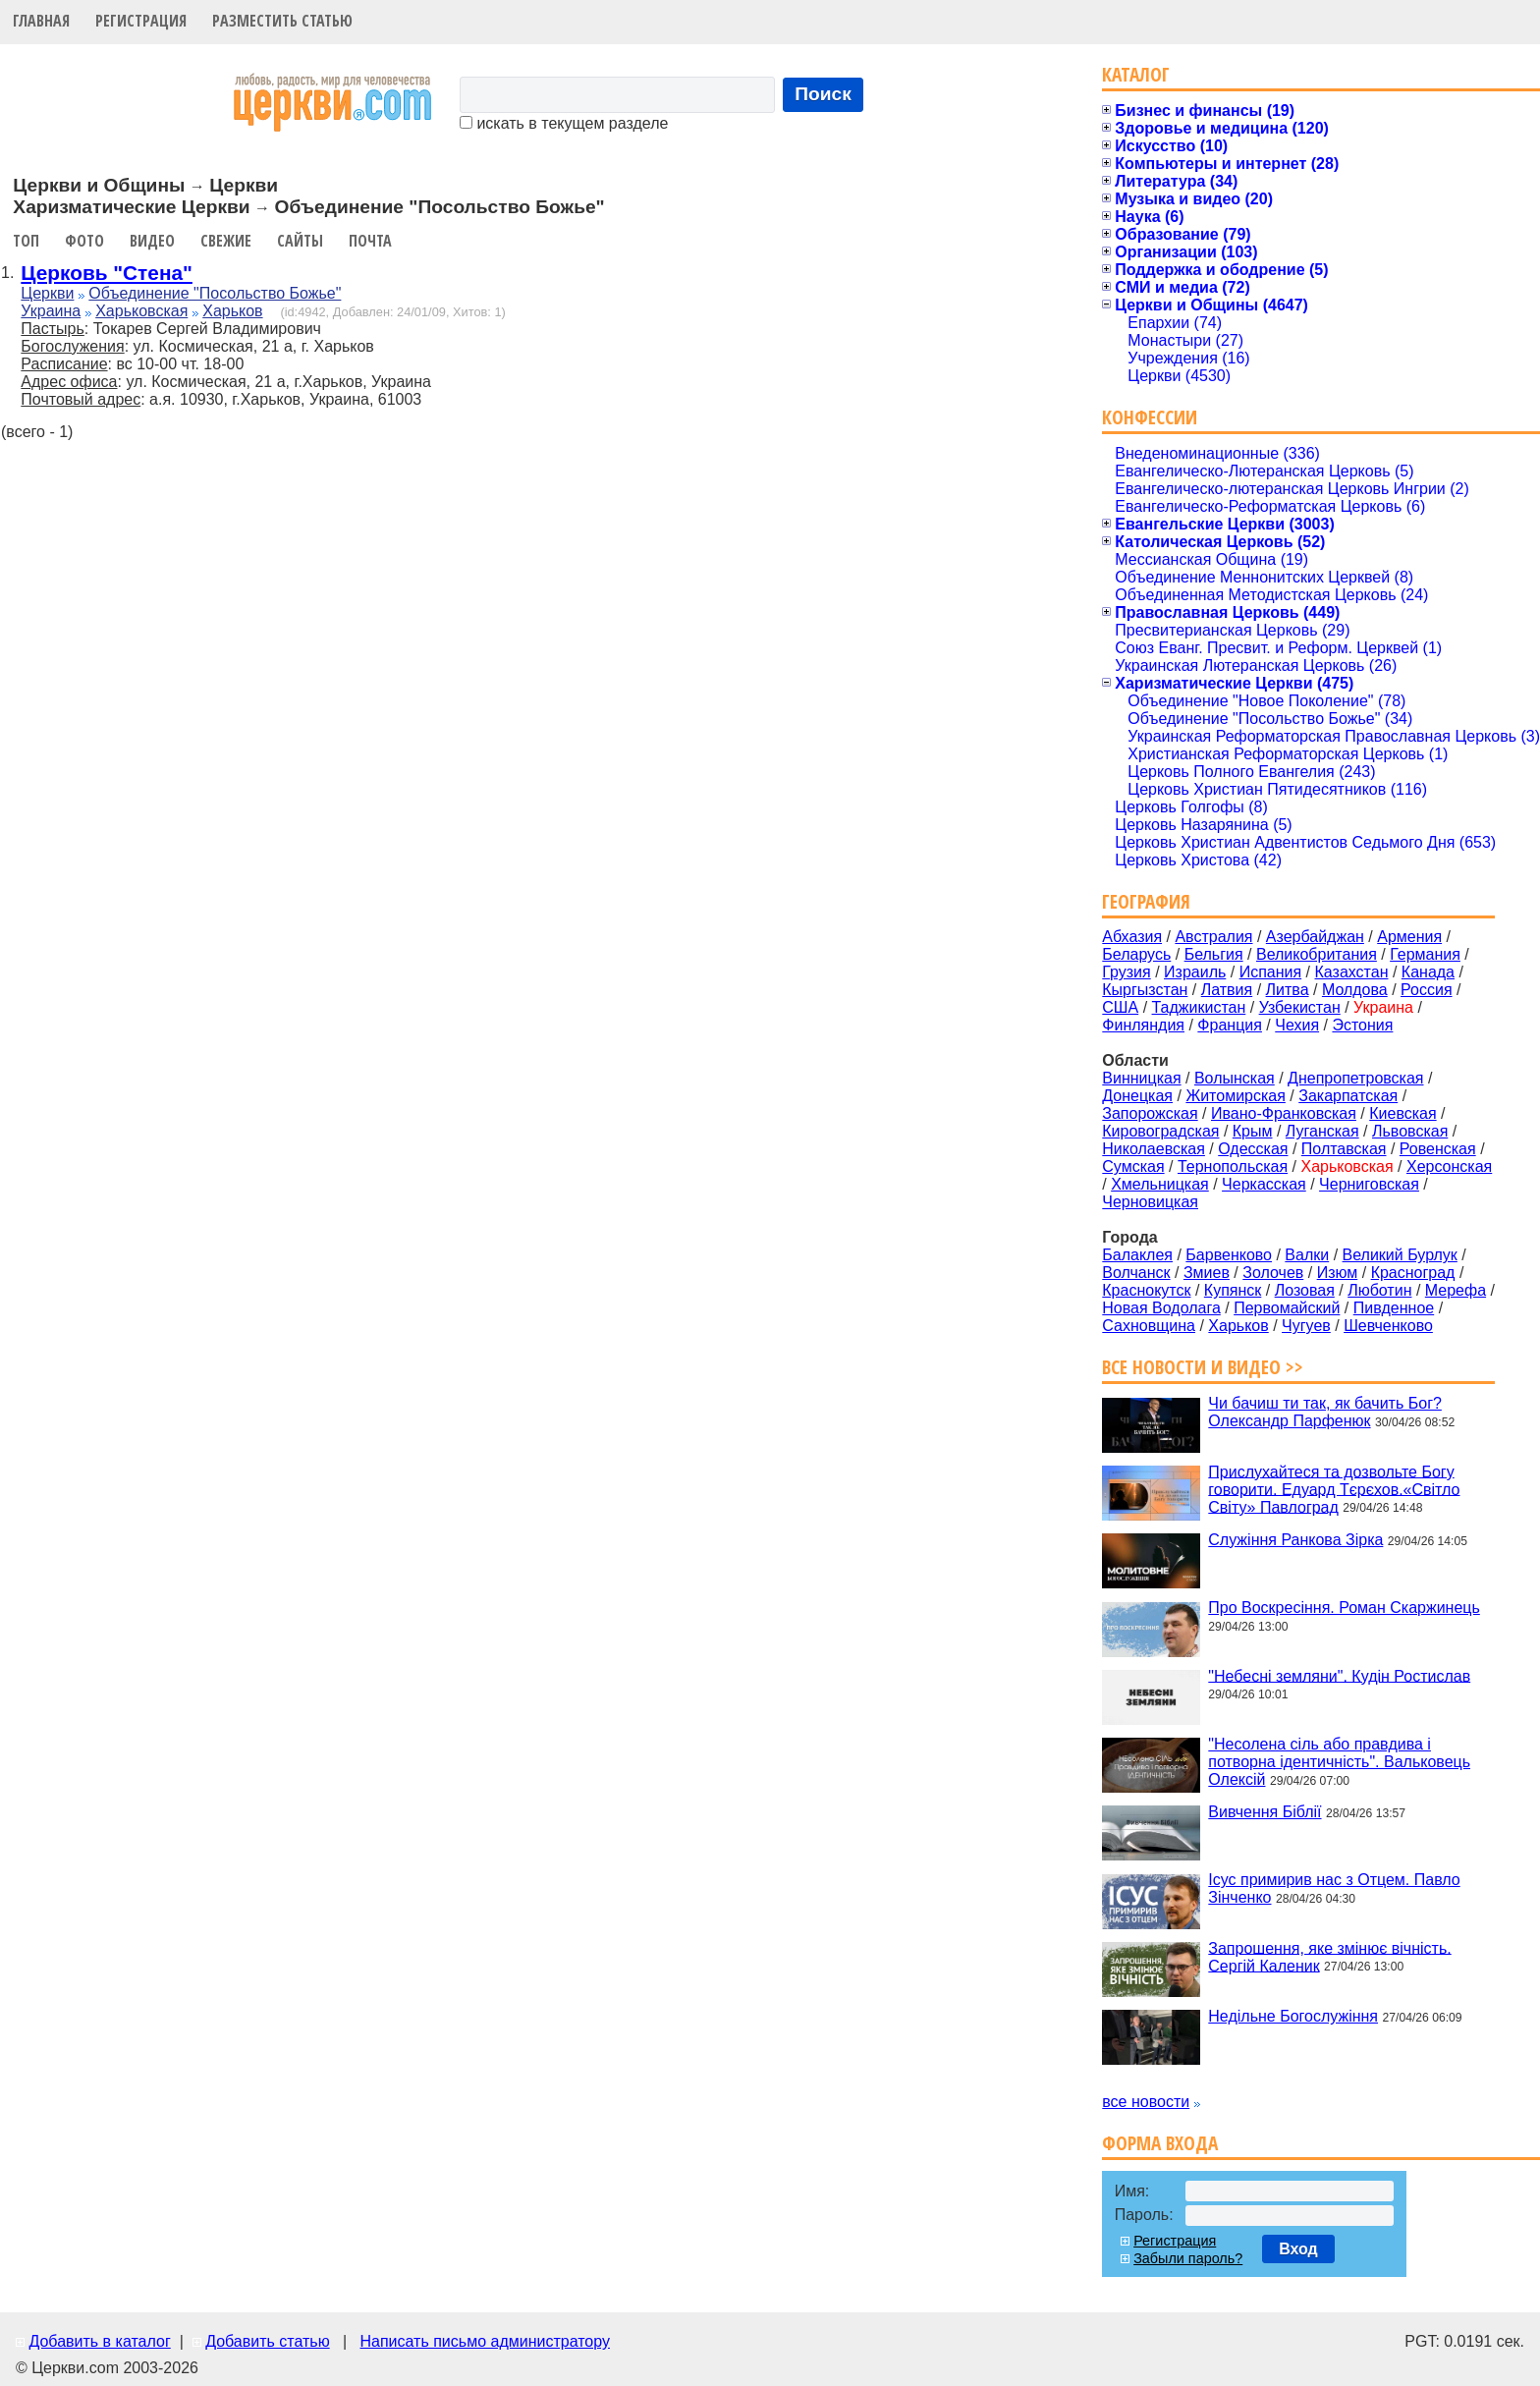 The height and width of the screenshot is (2386, 1540). What do you see at coordinates (1425, 954) in the screenshot?
I see `Германия` at bounding box center [1425, 954].